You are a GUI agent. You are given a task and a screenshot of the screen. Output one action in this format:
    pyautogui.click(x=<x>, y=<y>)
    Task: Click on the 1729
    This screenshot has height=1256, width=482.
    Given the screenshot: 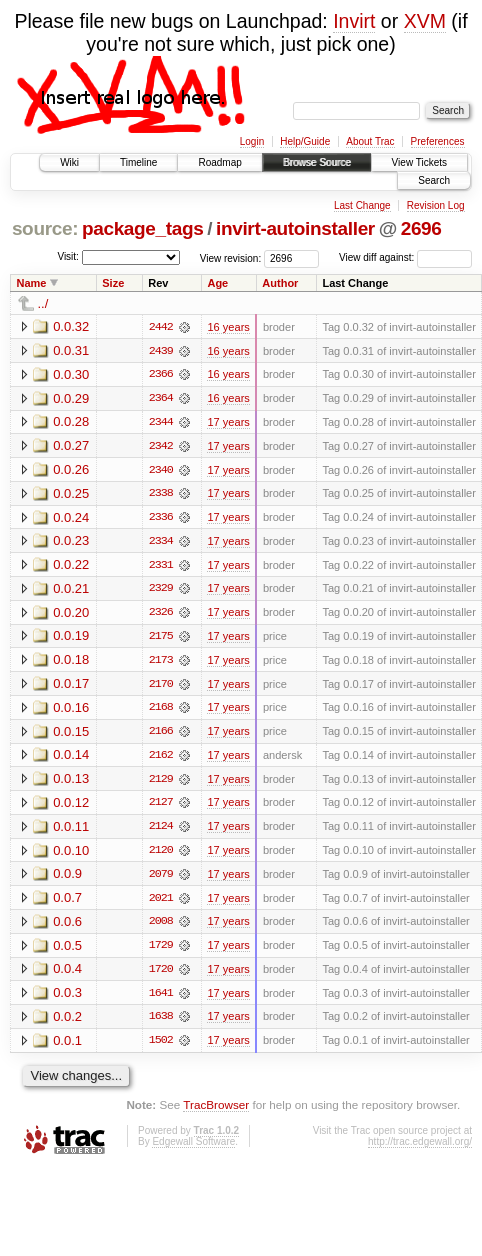 What is the action you would take?
    pyautogui.click(x=161, y=951)
    